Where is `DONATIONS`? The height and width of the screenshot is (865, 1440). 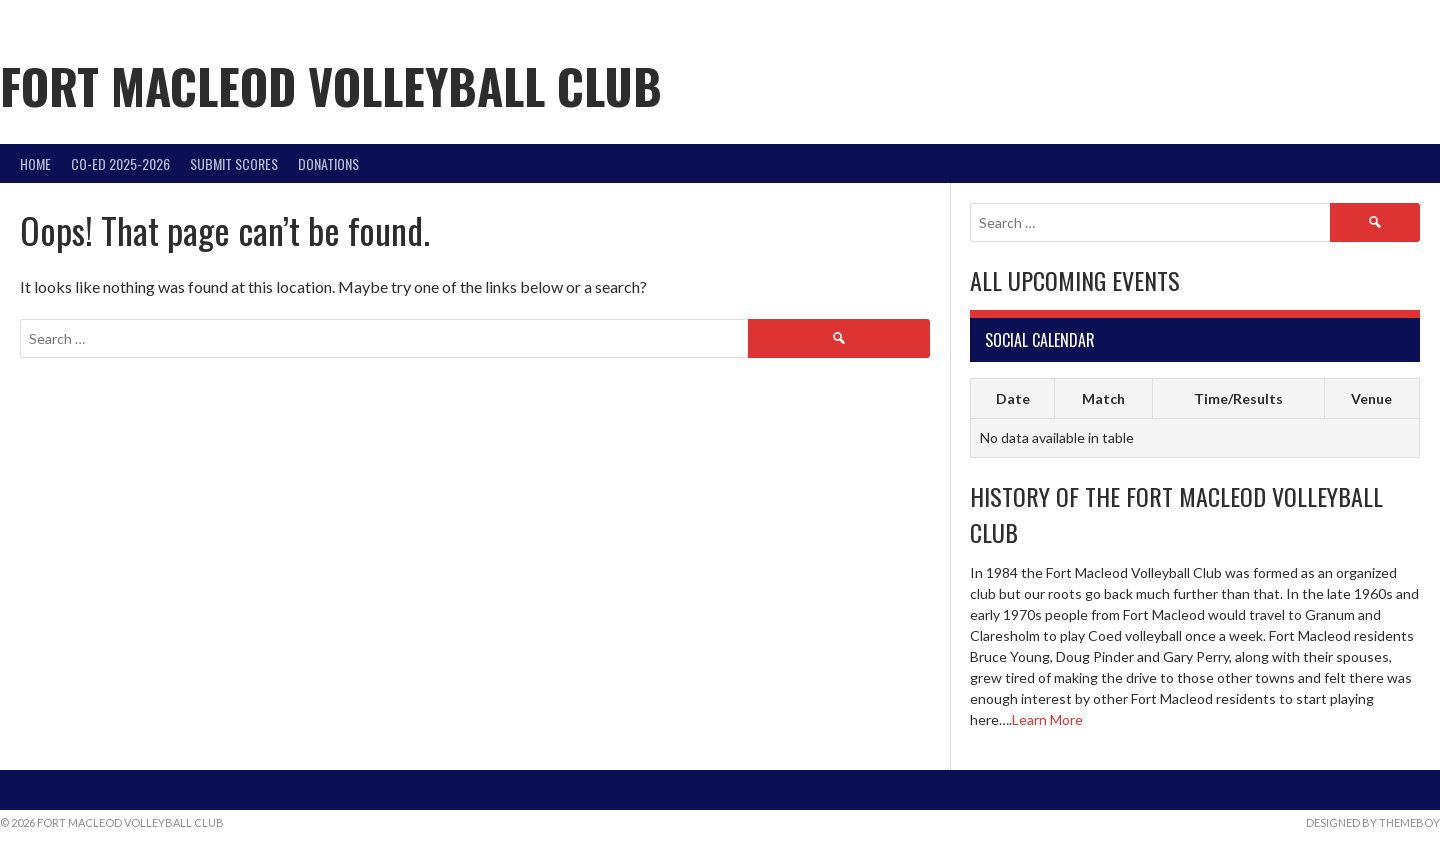 DONATIONS is located at coordinates (328, 163).